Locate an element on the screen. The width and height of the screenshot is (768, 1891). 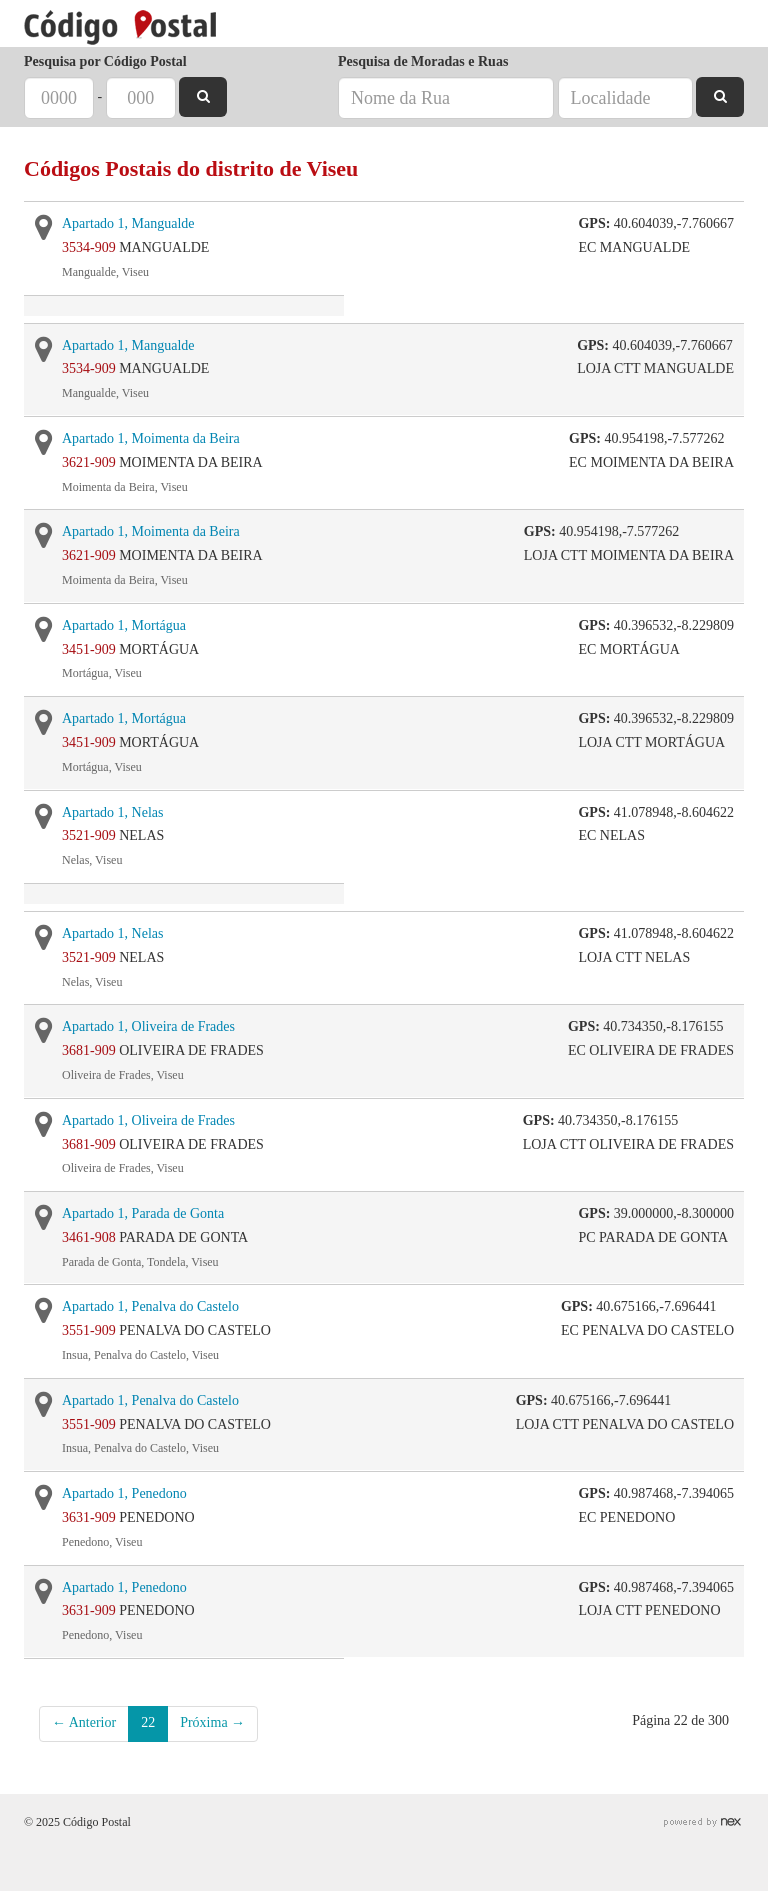
Apartado 1, Moimenta da Beira is located at coordinates (151, 438).